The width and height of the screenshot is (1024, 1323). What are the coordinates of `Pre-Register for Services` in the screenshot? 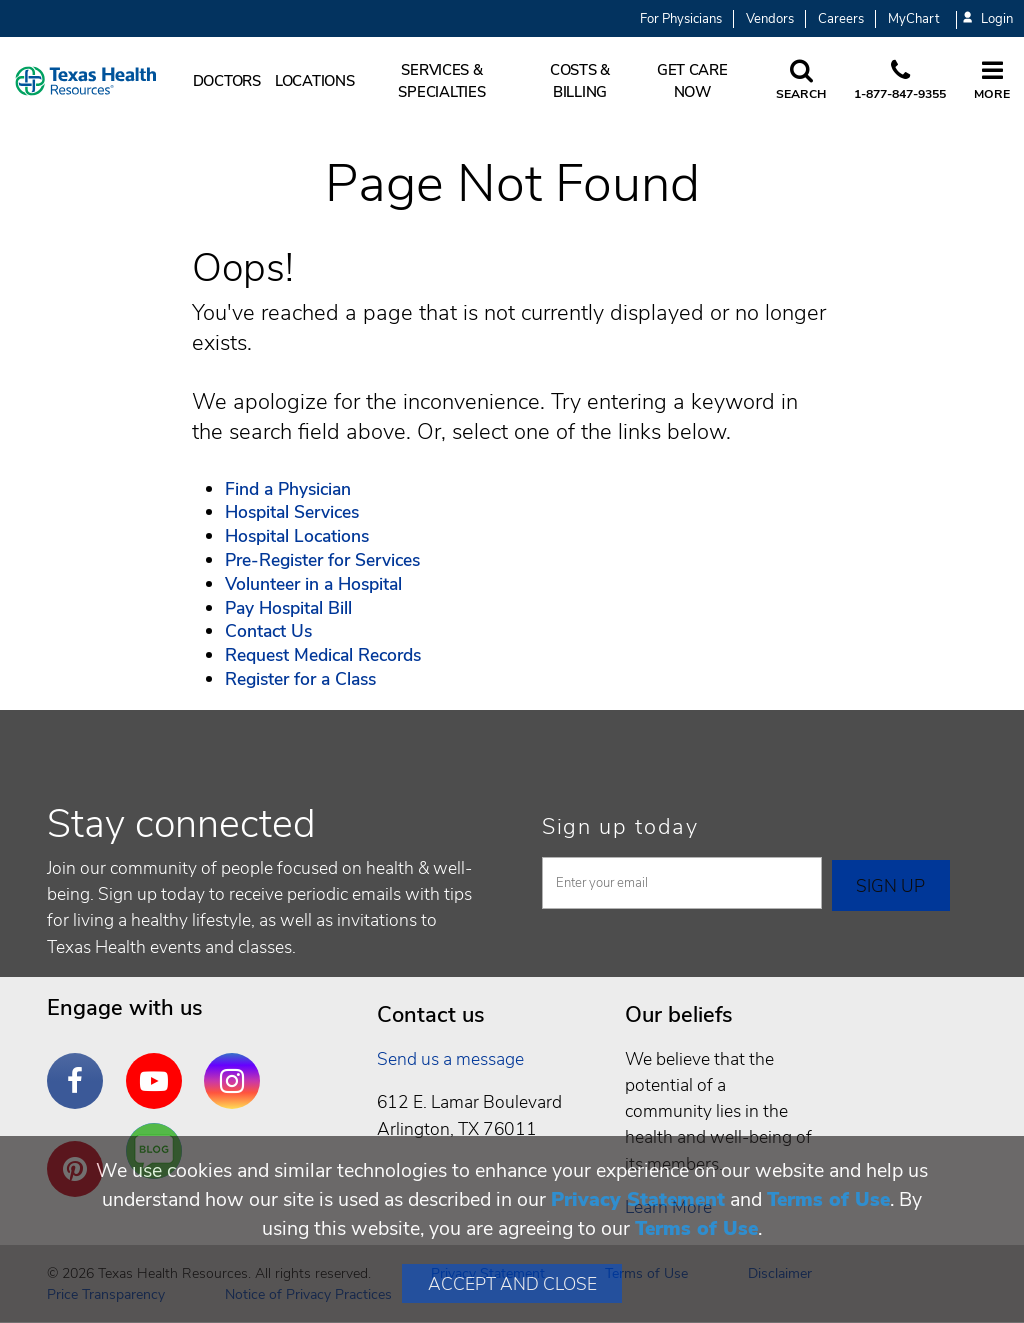 It's located at (322, 560).